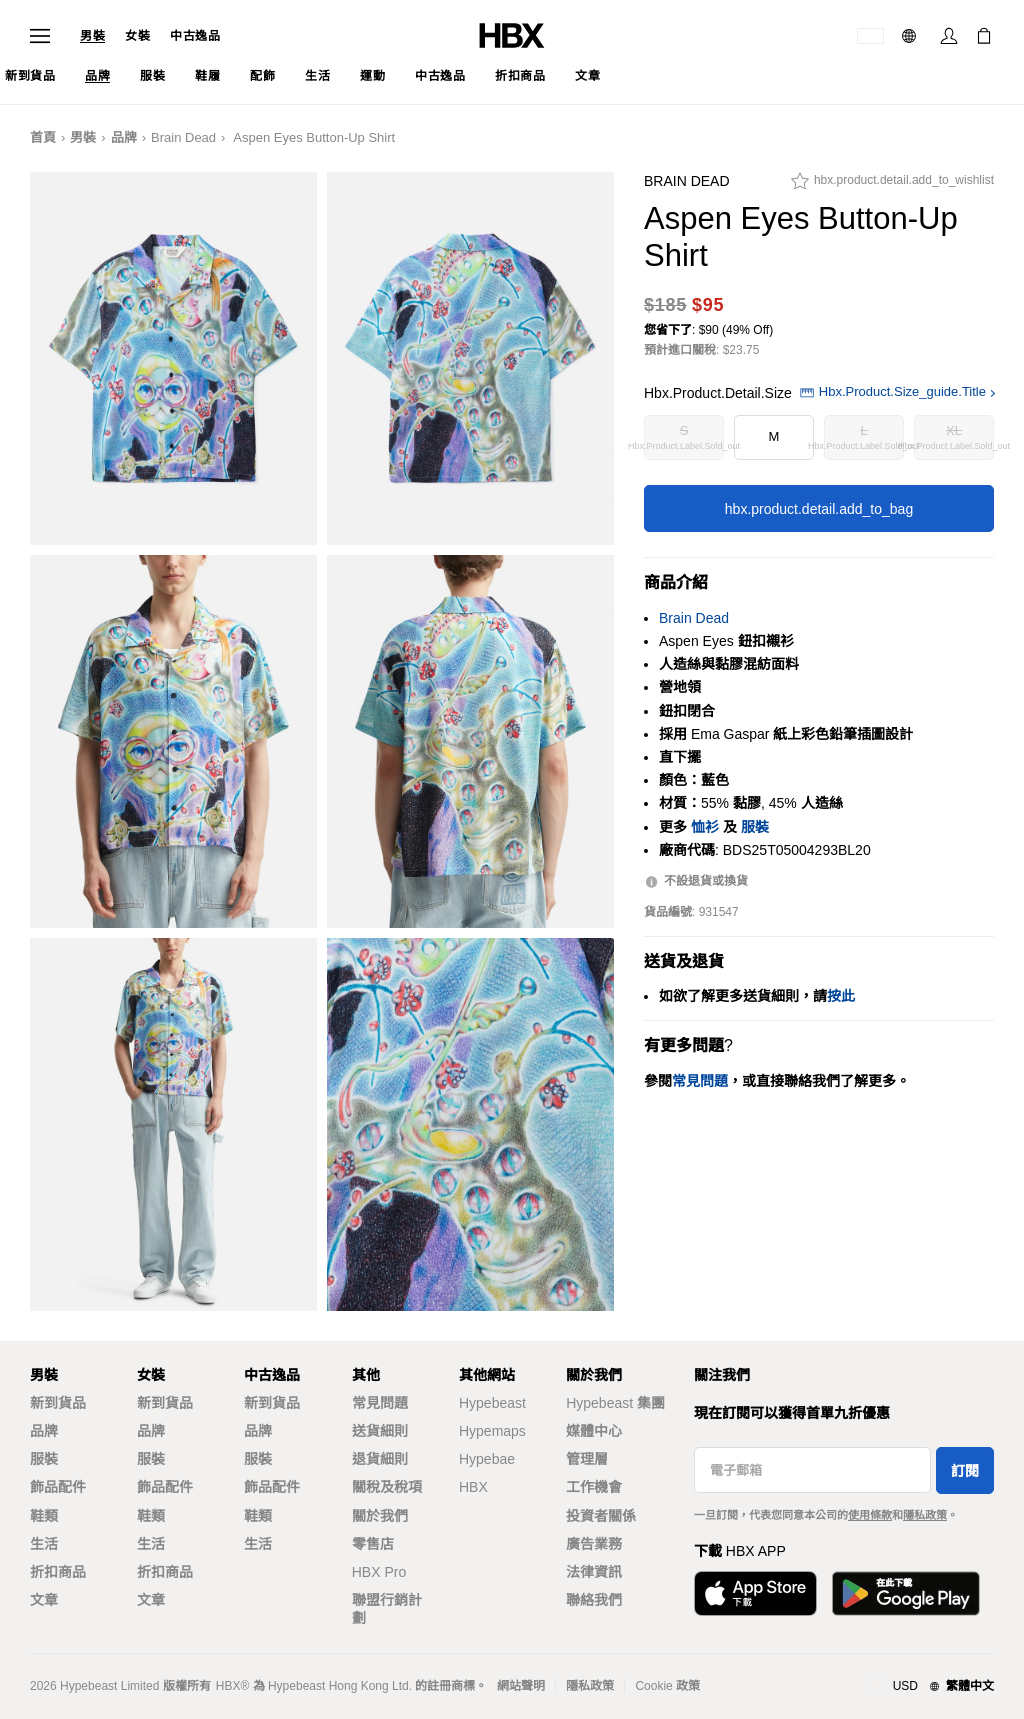 The height and width of the screenshot is (1719, 1024). What do you see at coordinates (109, 1686) in the screenshot?
I see `Hypebeast Limited` at bounding box center [109, 1686].